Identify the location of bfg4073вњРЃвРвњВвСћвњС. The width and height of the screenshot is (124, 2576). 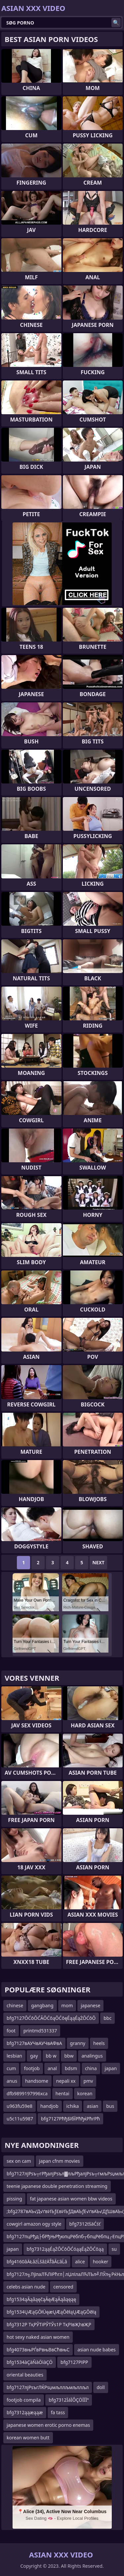
(38, 2349).